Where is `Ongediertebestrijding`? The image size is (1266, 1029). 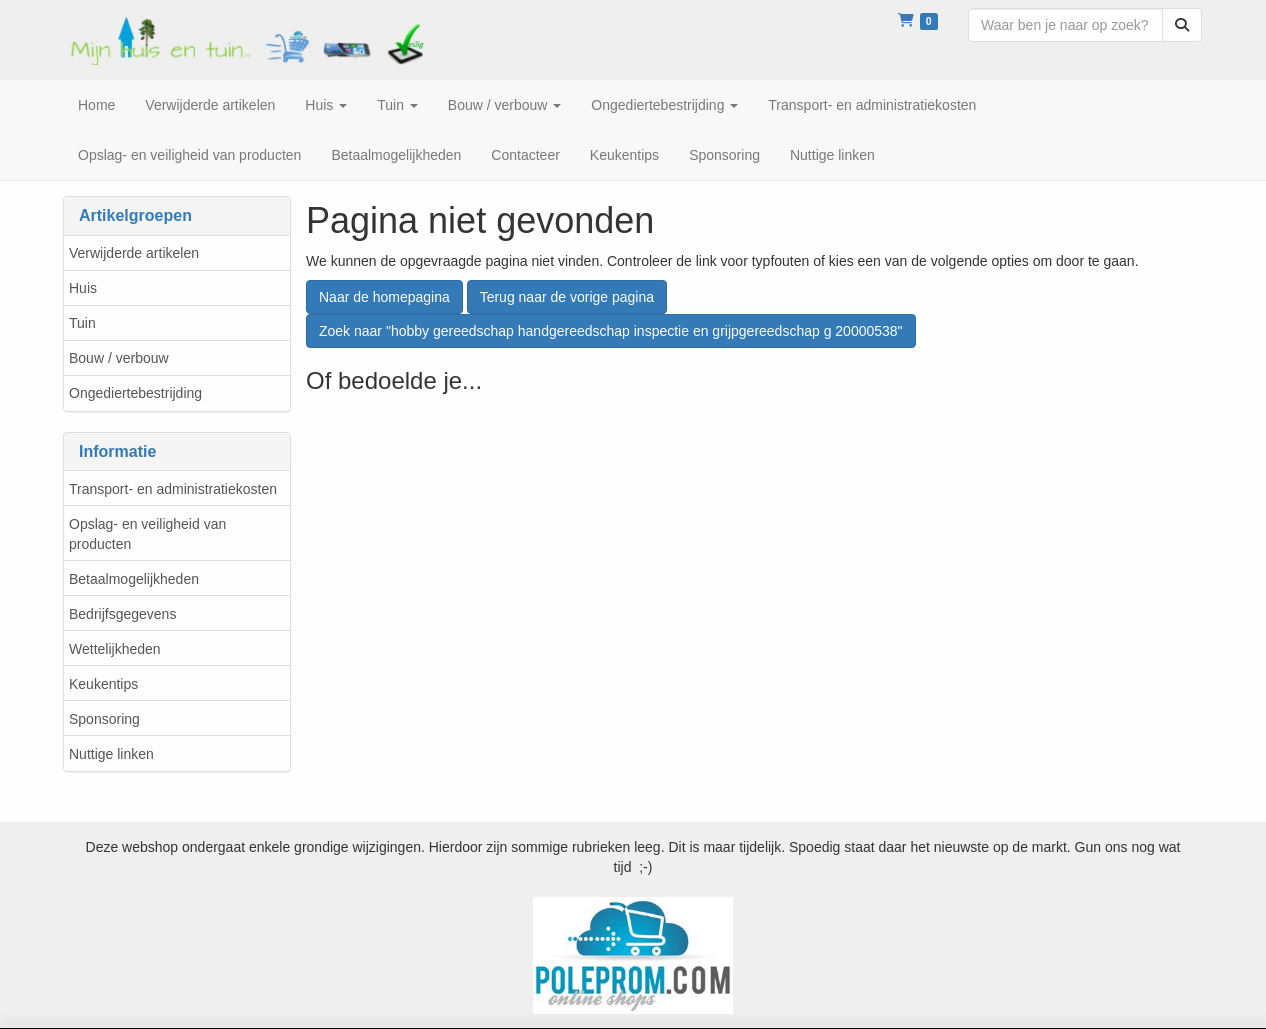
Ongediertebestrijding is located at coordinates (135, 393).